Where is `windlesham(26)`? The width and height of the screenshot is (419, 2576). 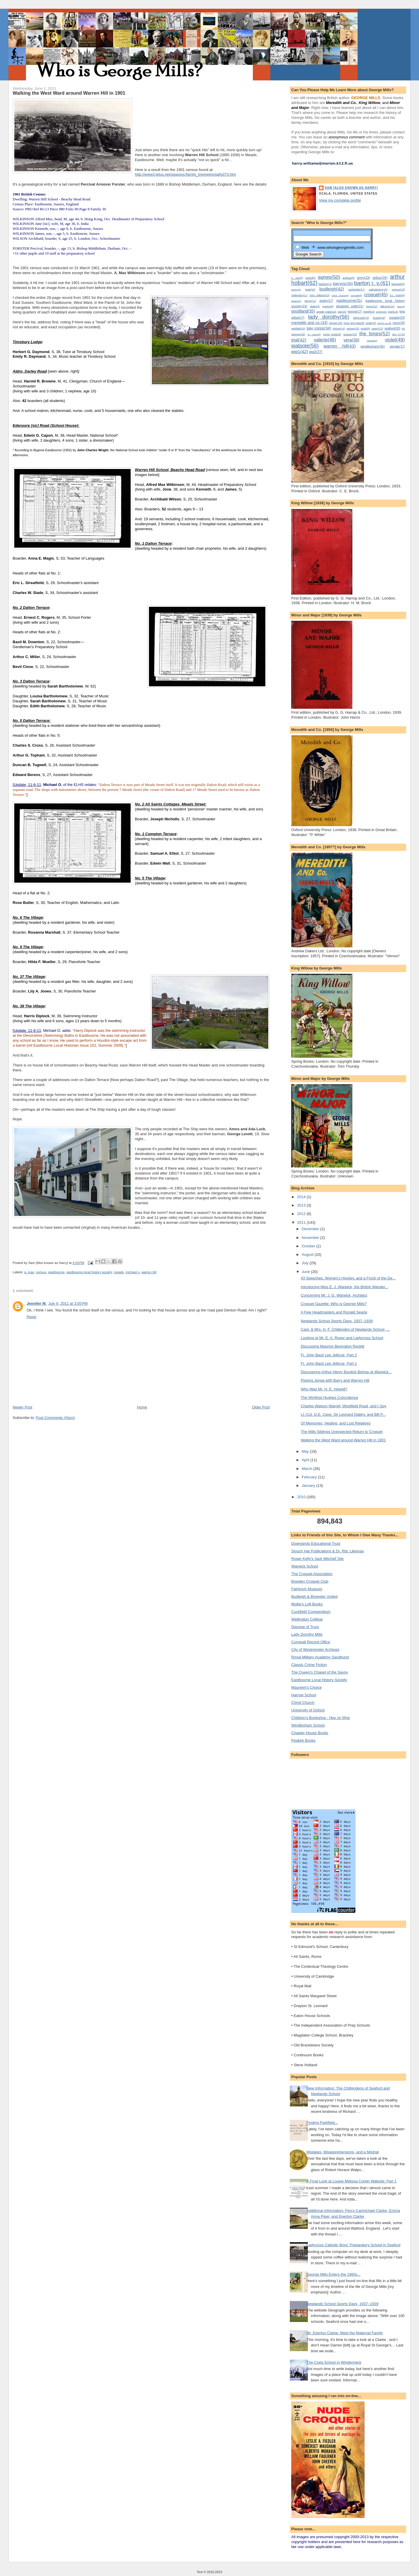 windlesham(26) is located at coordinates (373, 346).